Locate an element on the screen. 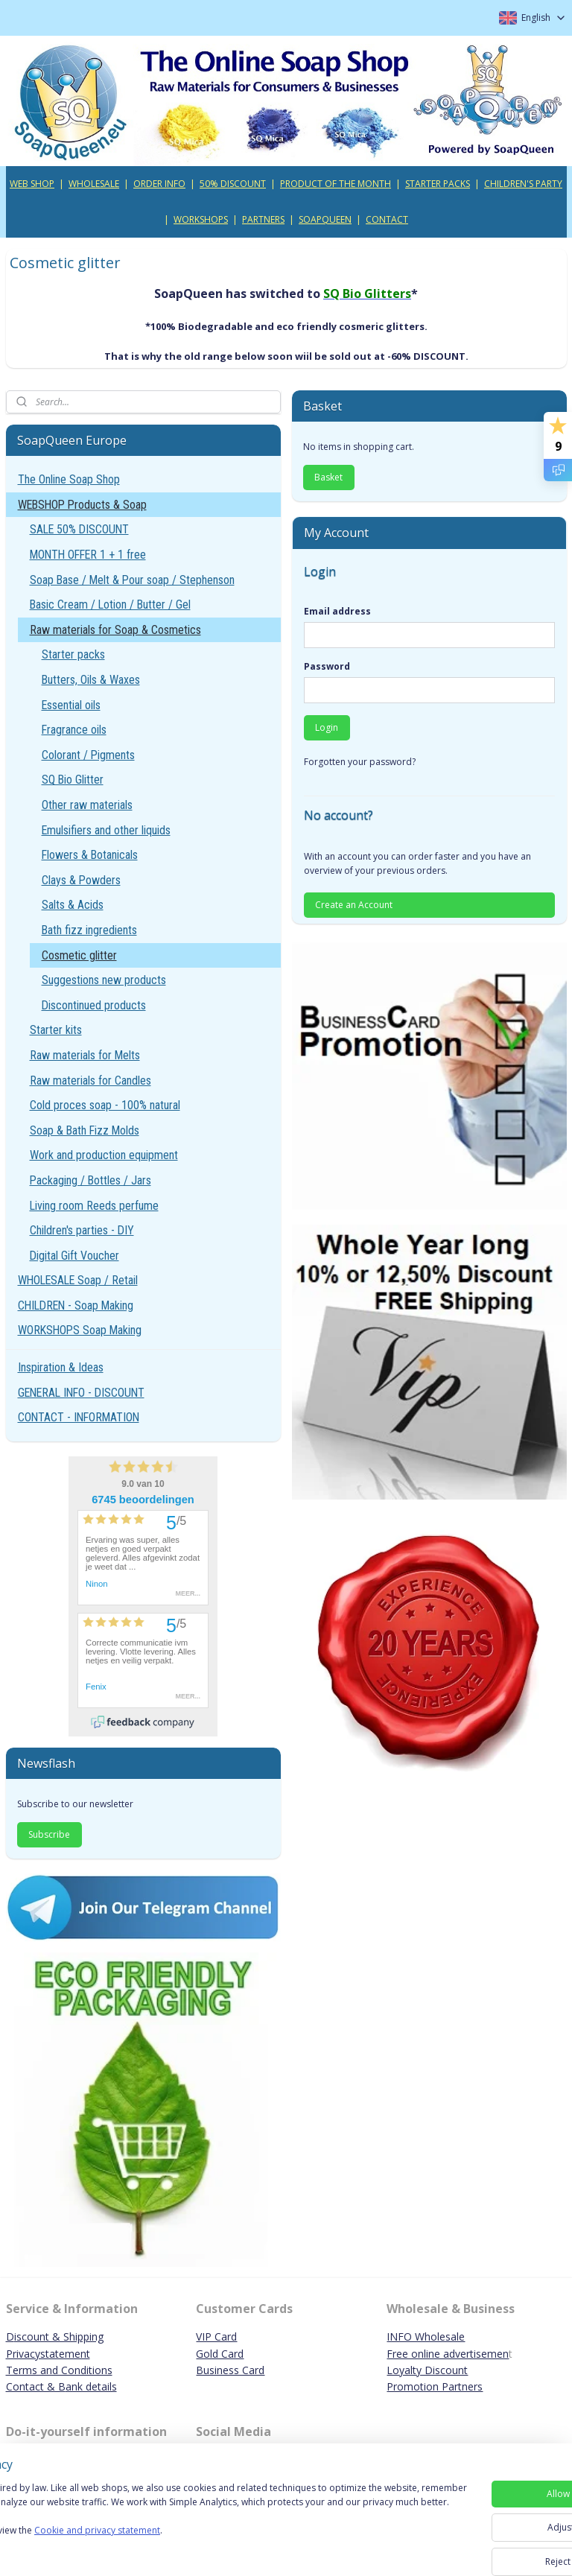 This screenshot has width=572, height=2576. Email address is located at coordinates (337, 611).